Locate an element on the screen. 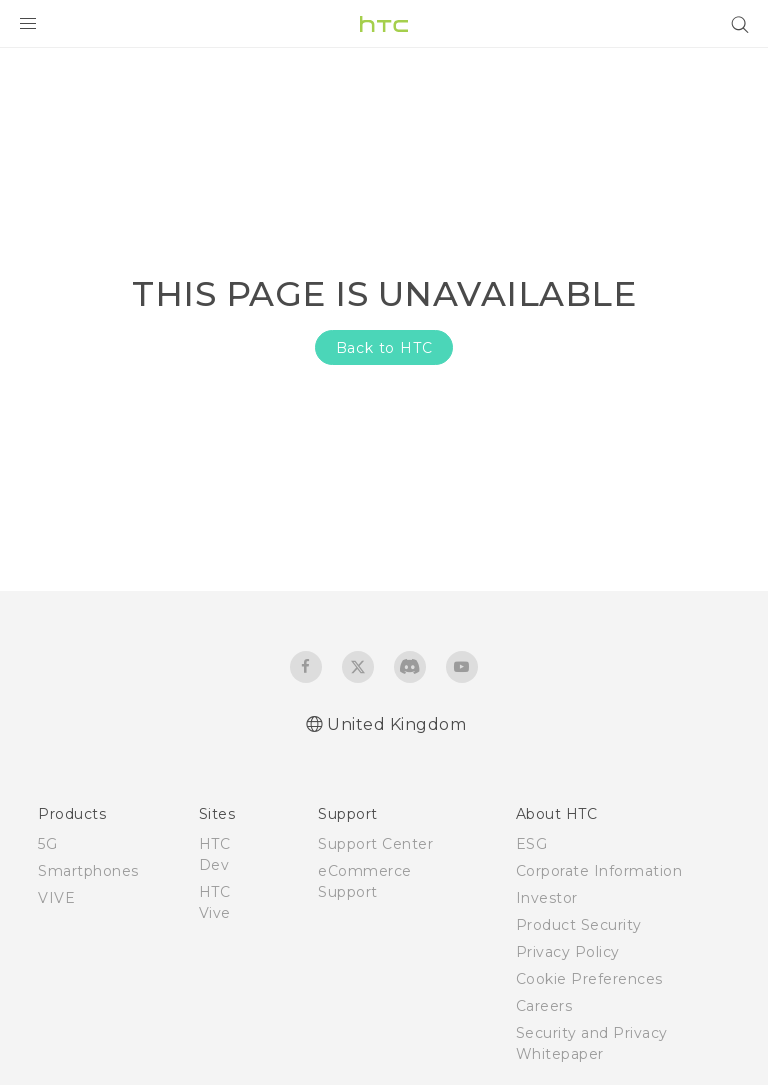 Image resolution: width=768 pixels, height=1085 pixels. Investor is located at coordinates (547, 898).